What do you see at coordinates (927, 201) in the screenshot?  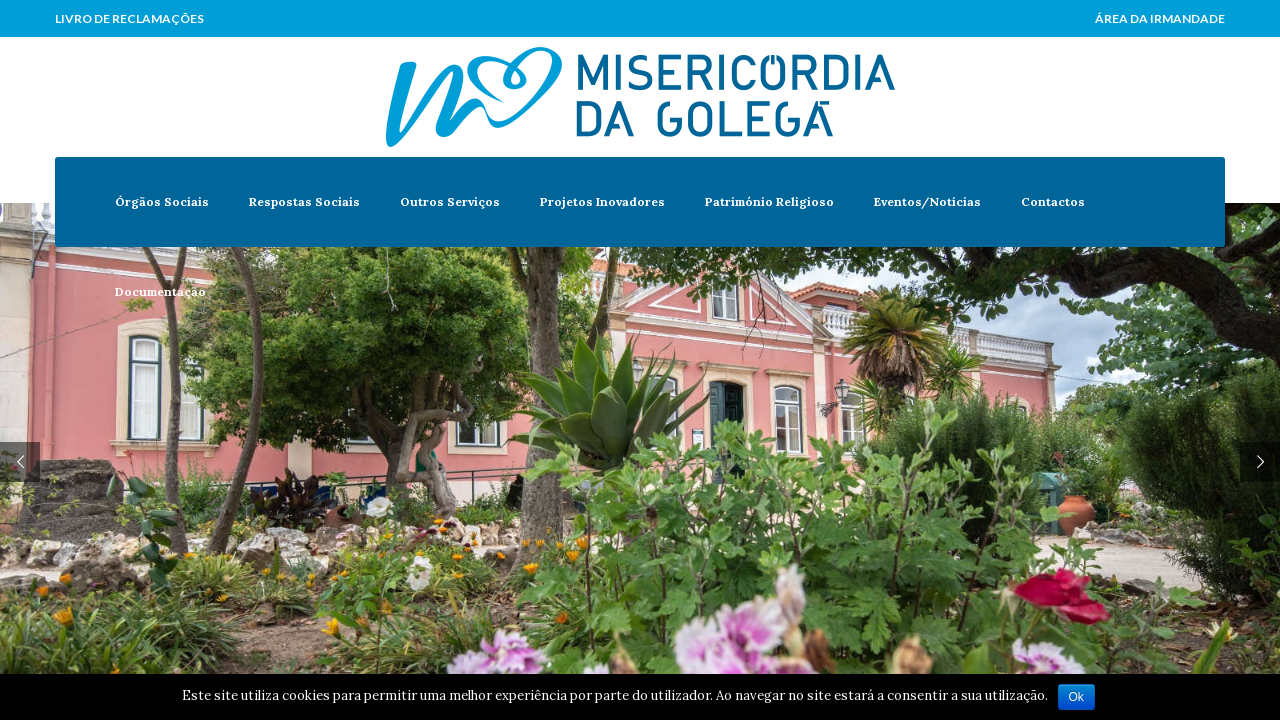 I see `Eventos/Notícias` at bounding box center [927, 201].